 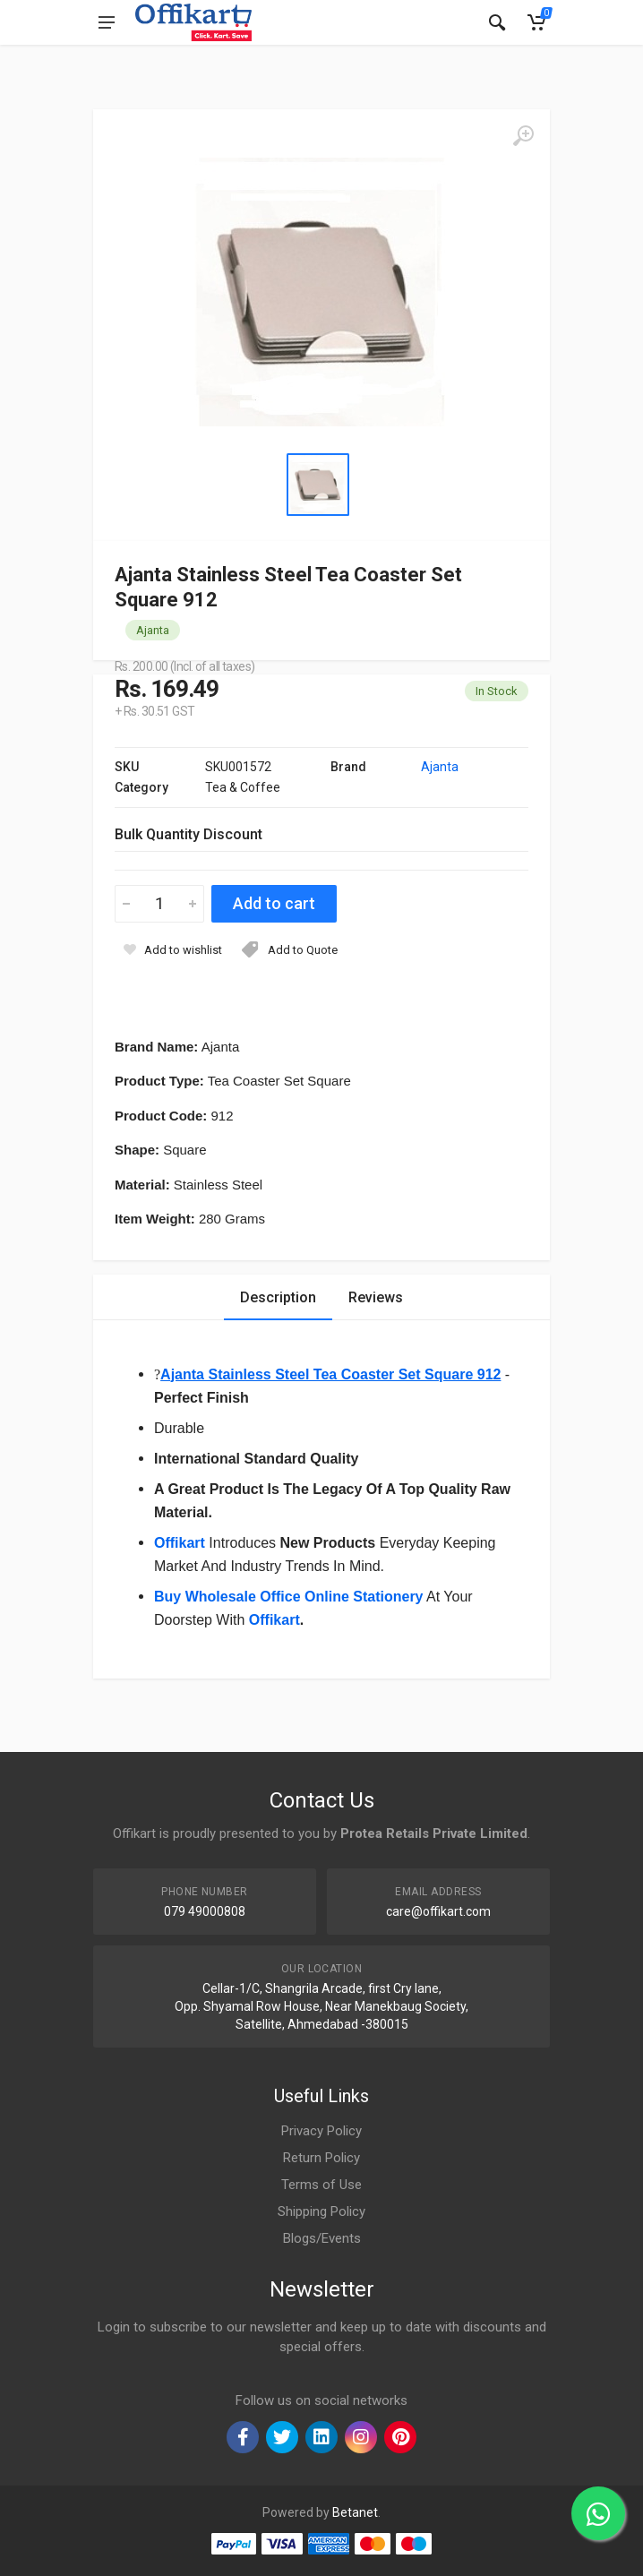 What do you see at coordinates (375, 1297) in the screenshot?
I see `Reviews` at bounding box center [375, 1297].